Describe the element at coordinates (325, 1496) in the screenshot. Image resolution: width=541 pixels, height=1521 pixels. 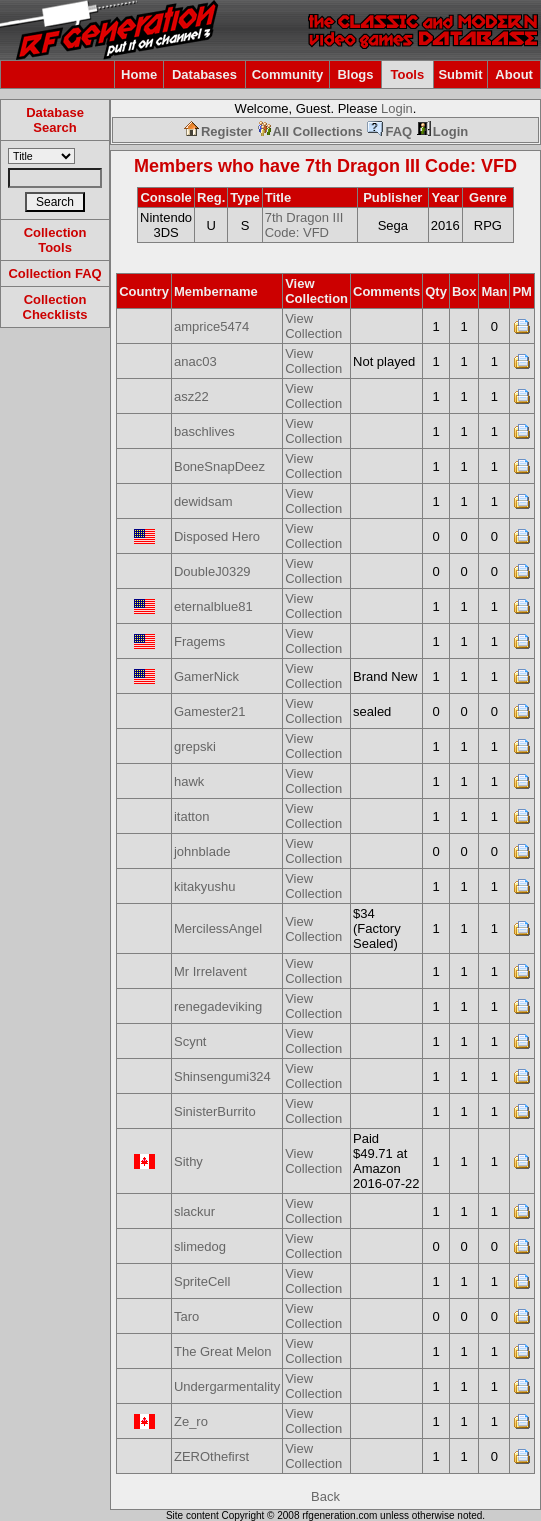
I see `Back` at that location.